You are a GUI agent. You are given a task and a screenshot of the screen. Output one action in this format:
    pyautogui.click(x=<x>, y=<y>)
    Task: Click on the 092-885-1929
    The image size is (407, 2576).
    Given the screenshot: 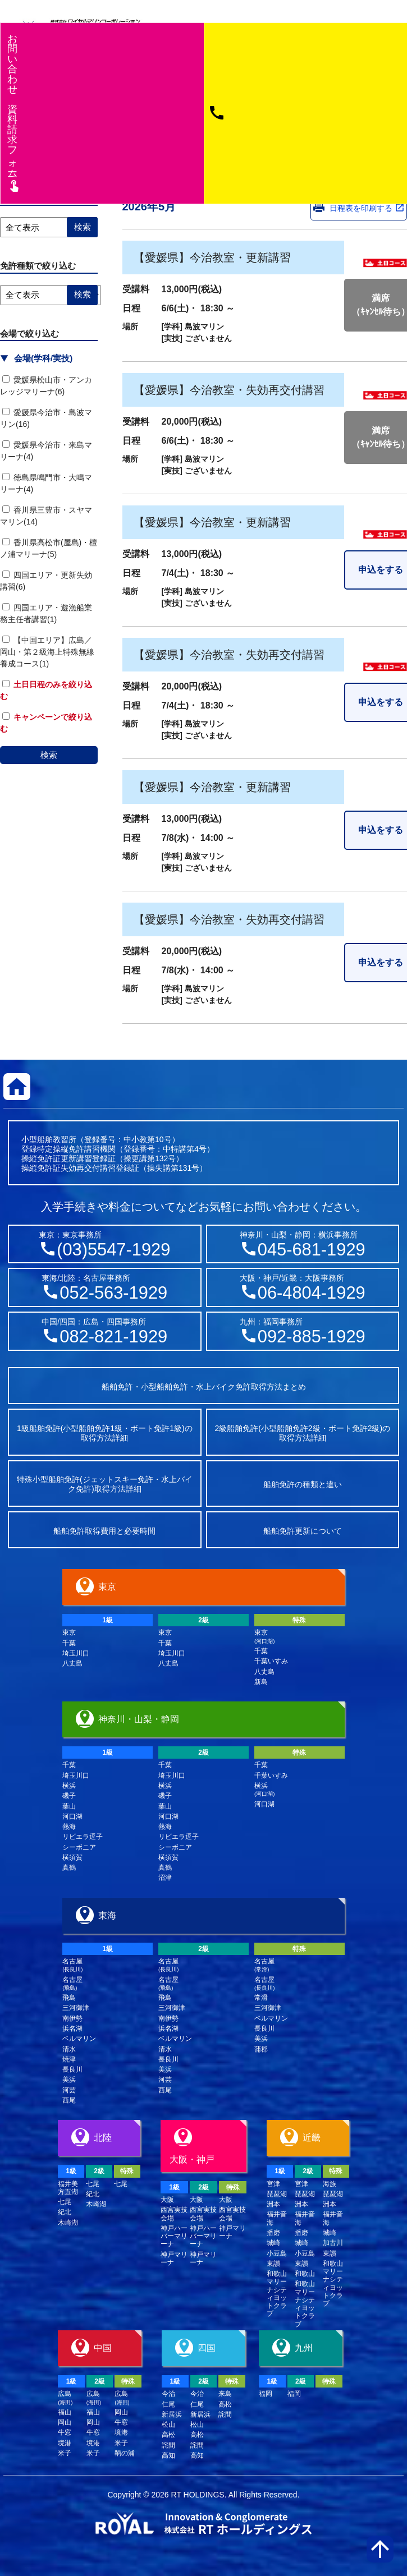 What is the action you would take?
    pyautogui.click(x=311, y=1336)
    